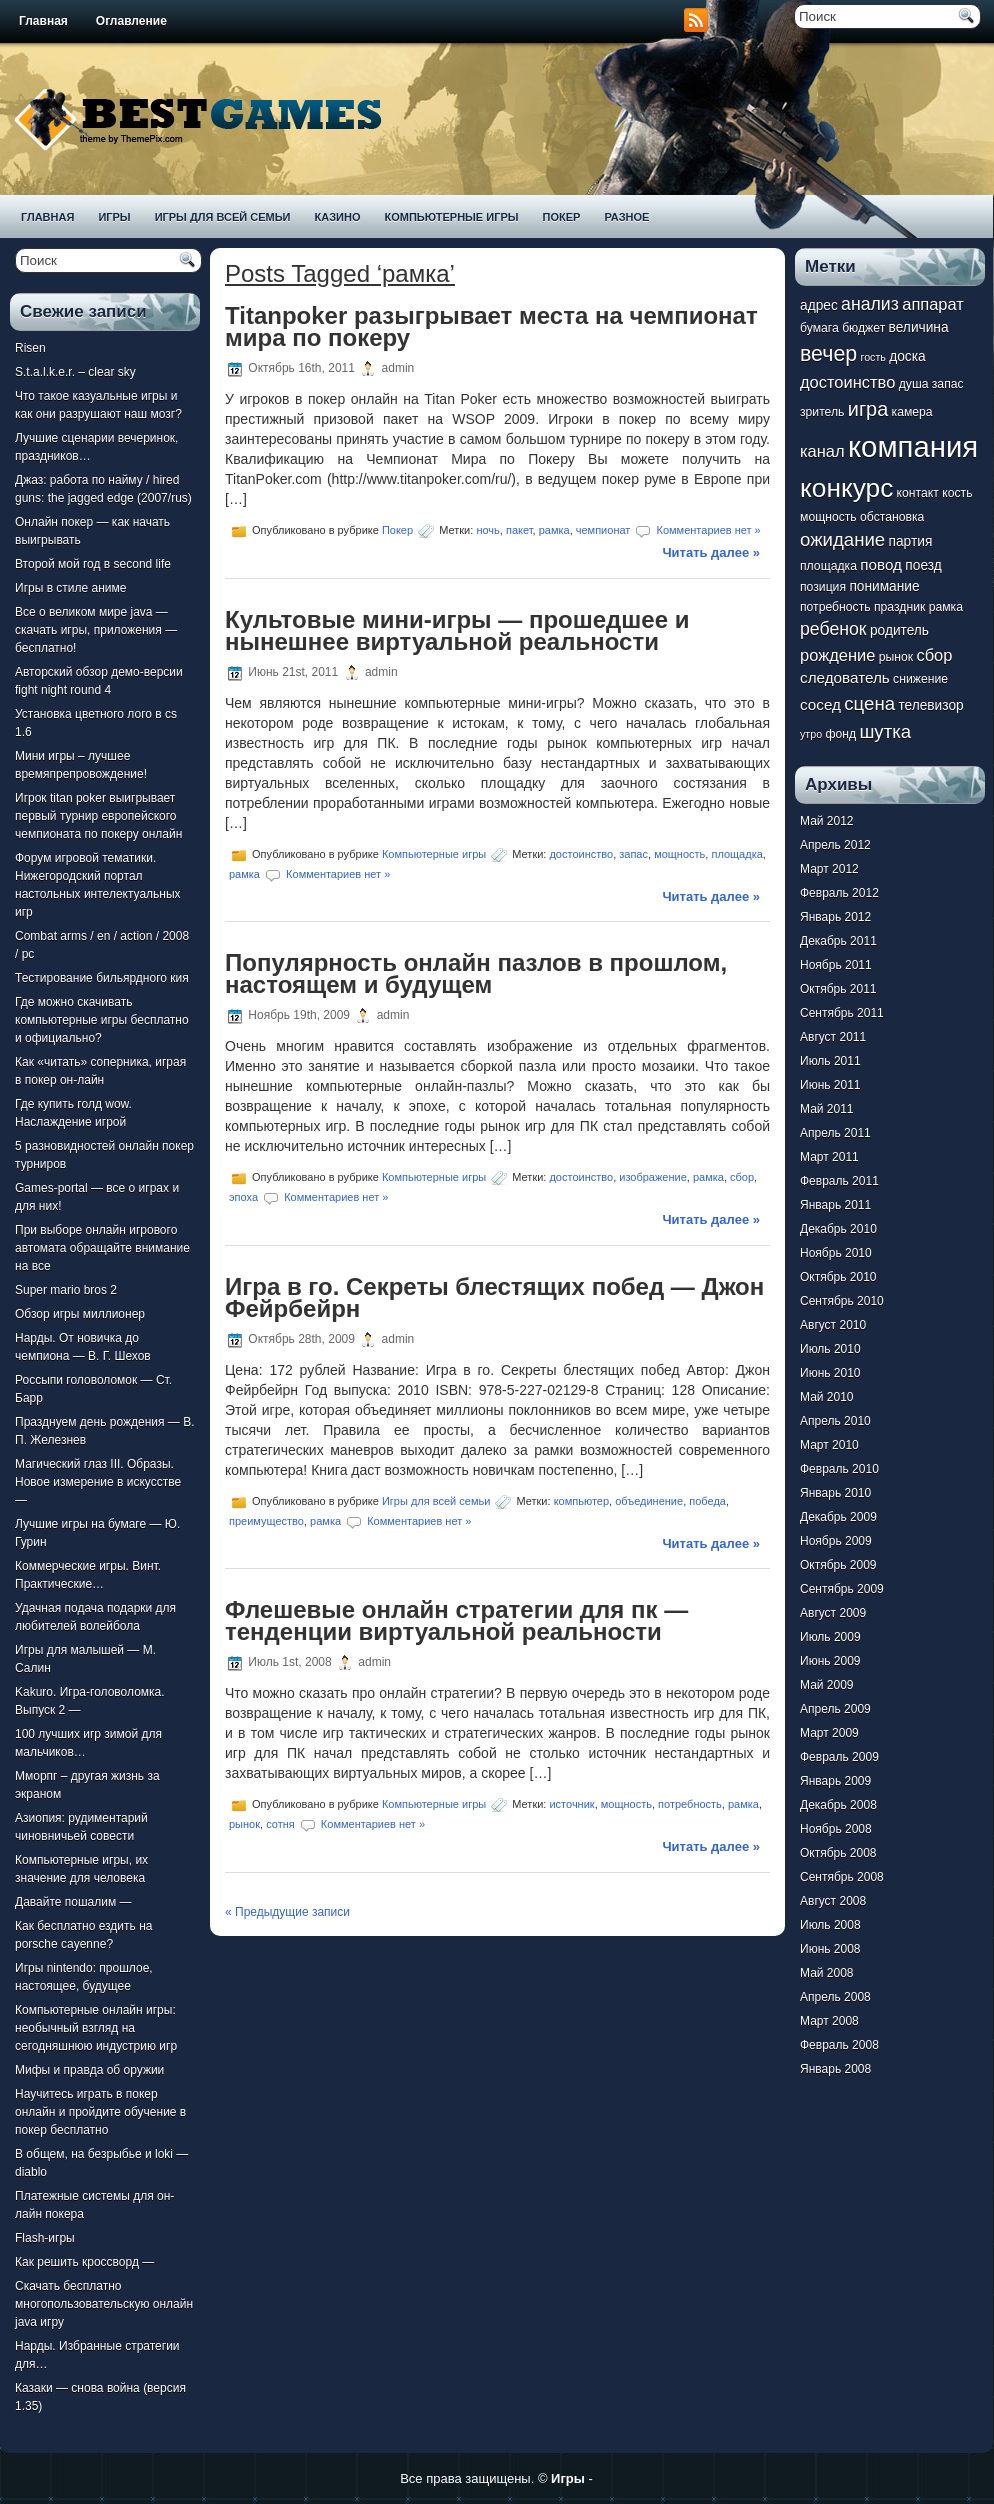  I want to click on ребенок [ребенок (11 элементов)], so click(833, 629).